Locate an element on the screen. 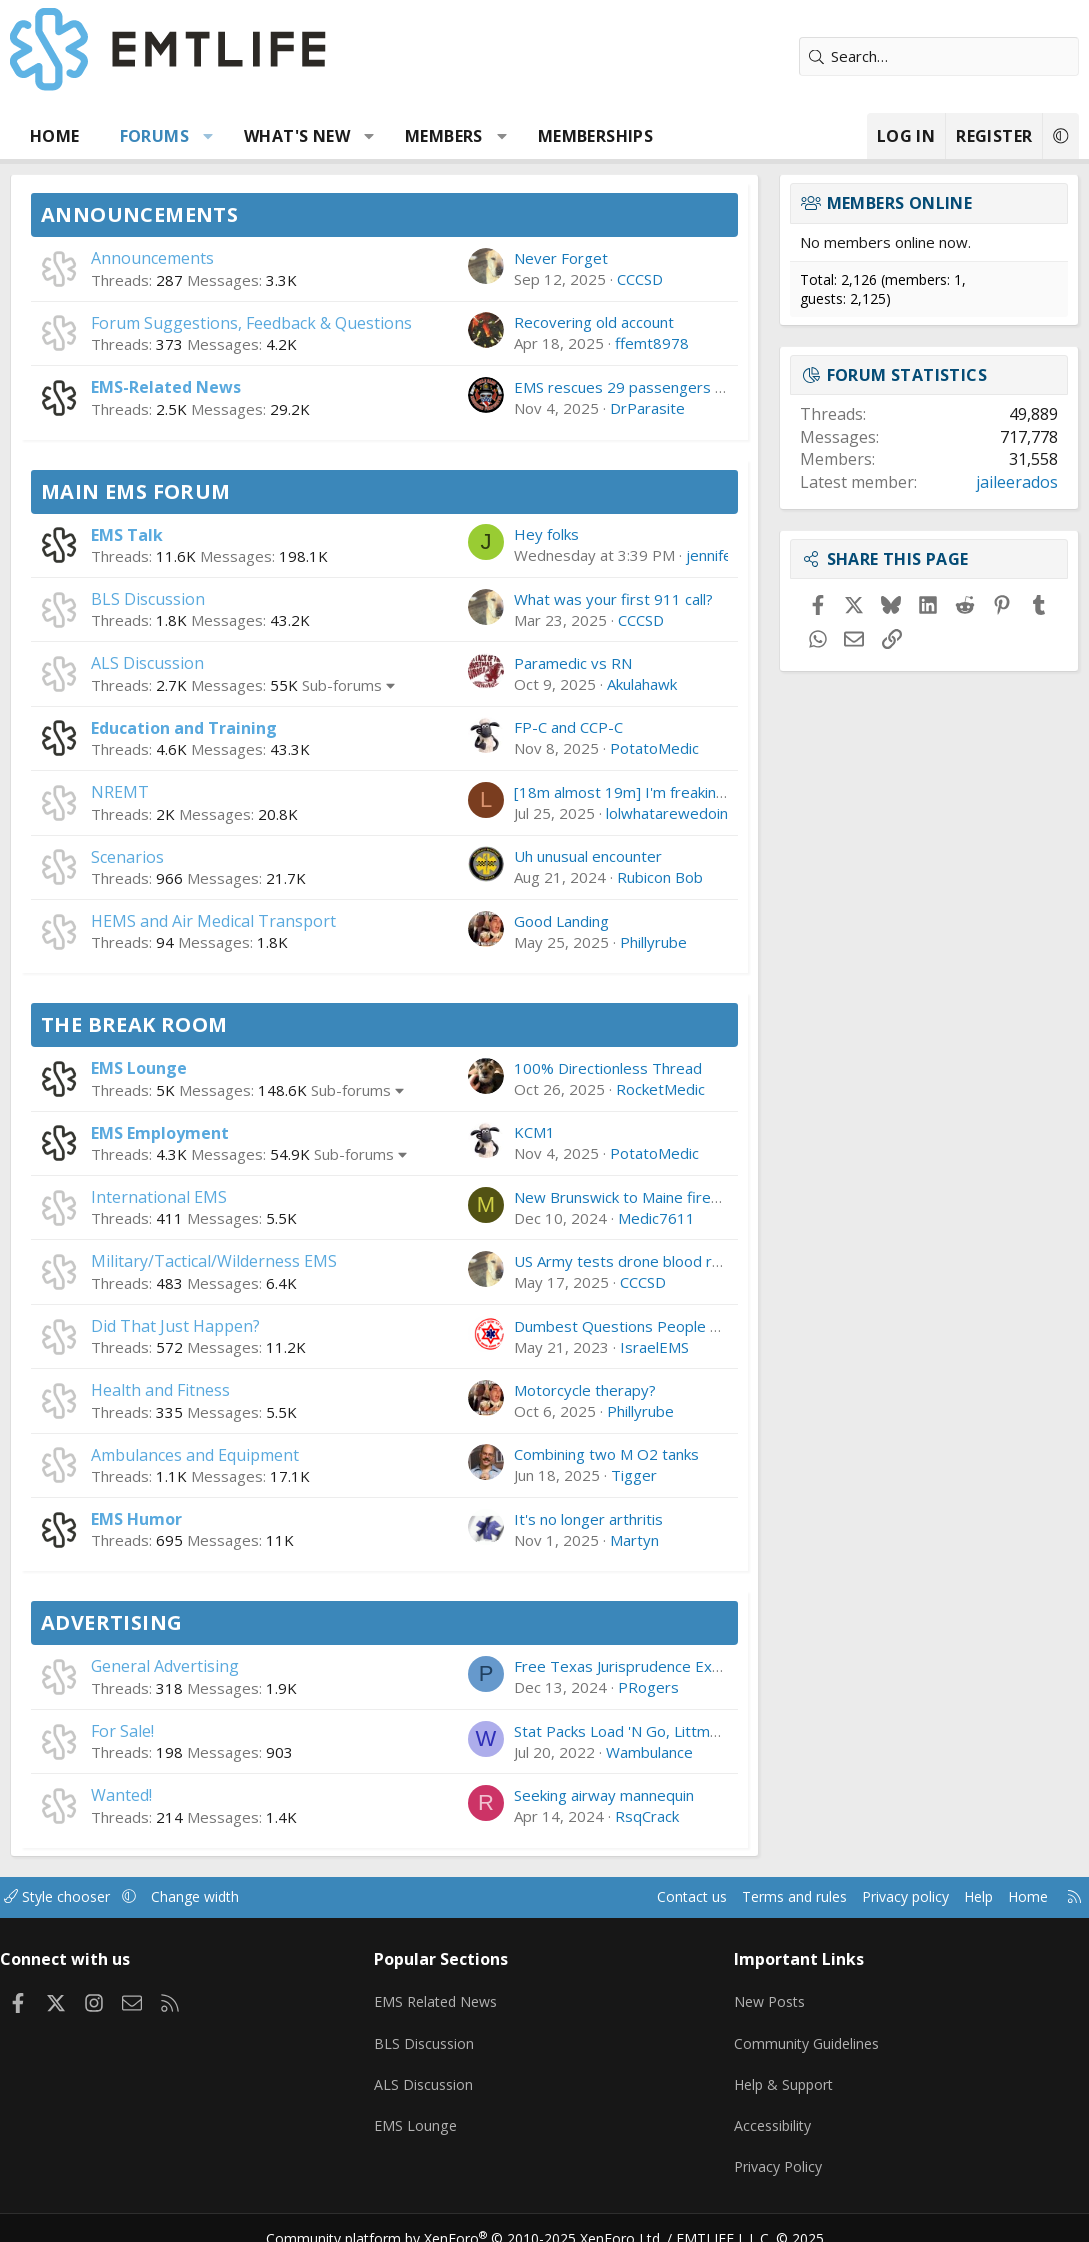 This screenshot has height=2242, width=1089. EMS Humor is located at coordinates (136, 1519).